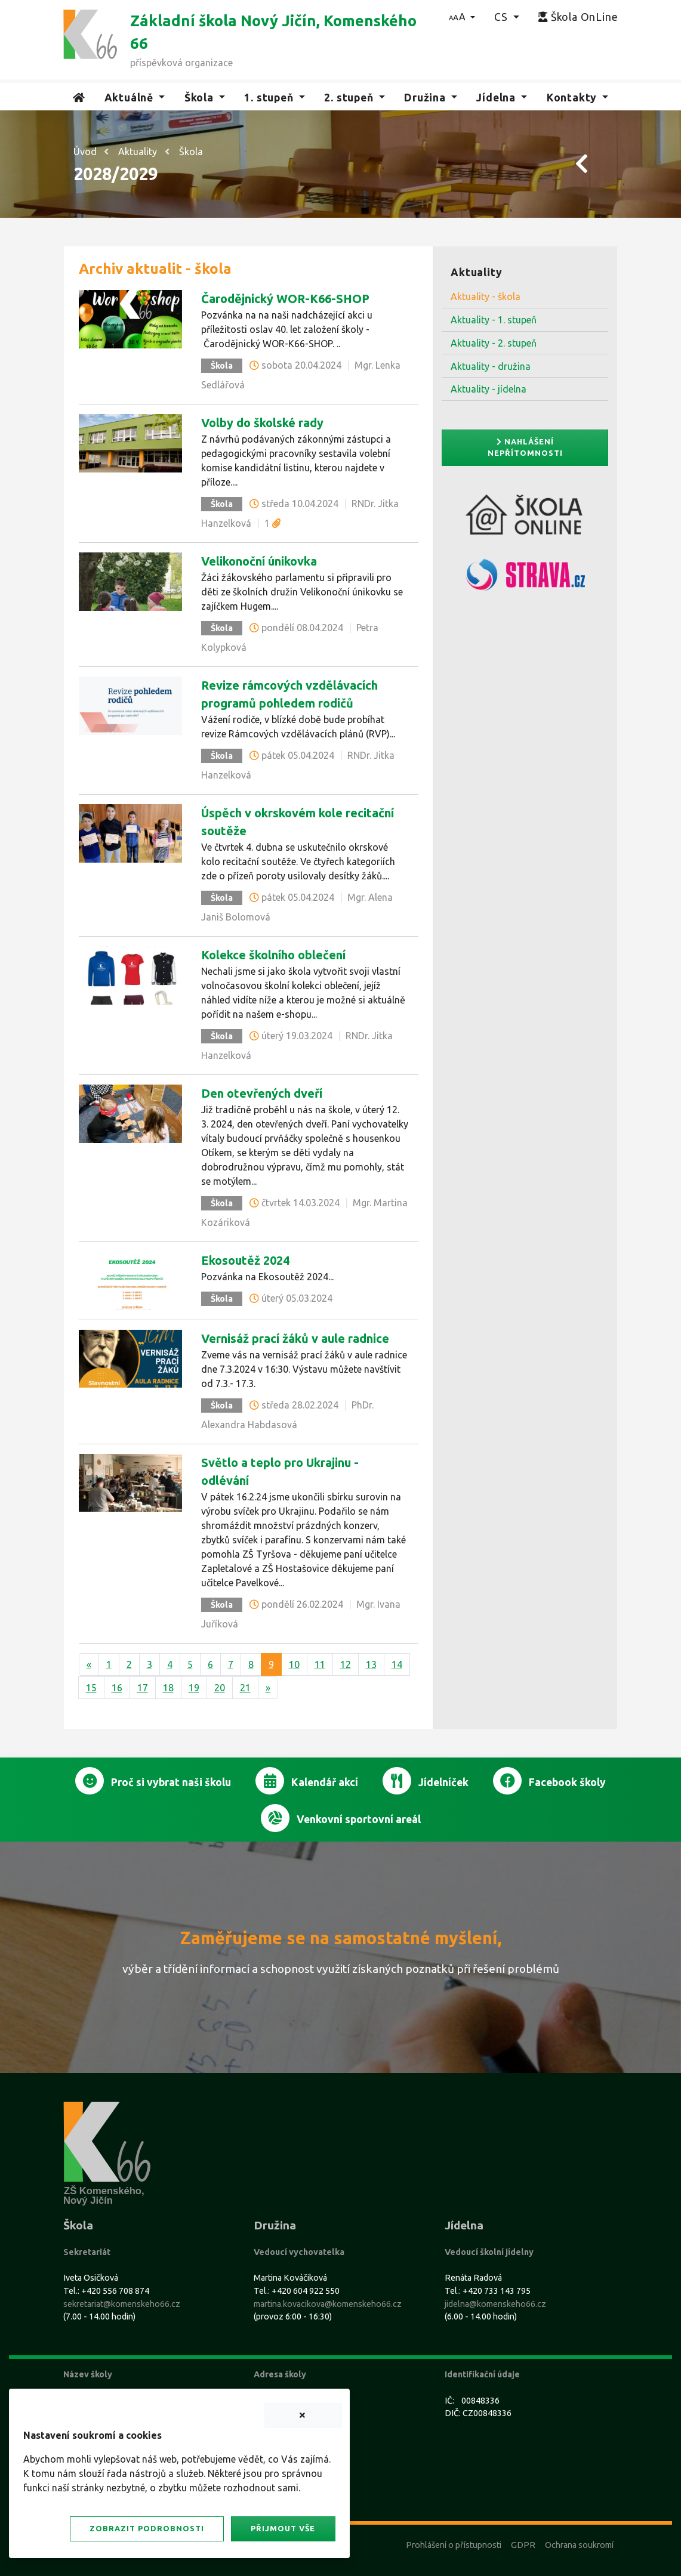 The width and height of the screenshot is (681, 2576). What do you see at coordinates (495, 2304) in the screenshot?
I see `jidelna@komenskeho66.cz` at bounding box center [495, 2304].